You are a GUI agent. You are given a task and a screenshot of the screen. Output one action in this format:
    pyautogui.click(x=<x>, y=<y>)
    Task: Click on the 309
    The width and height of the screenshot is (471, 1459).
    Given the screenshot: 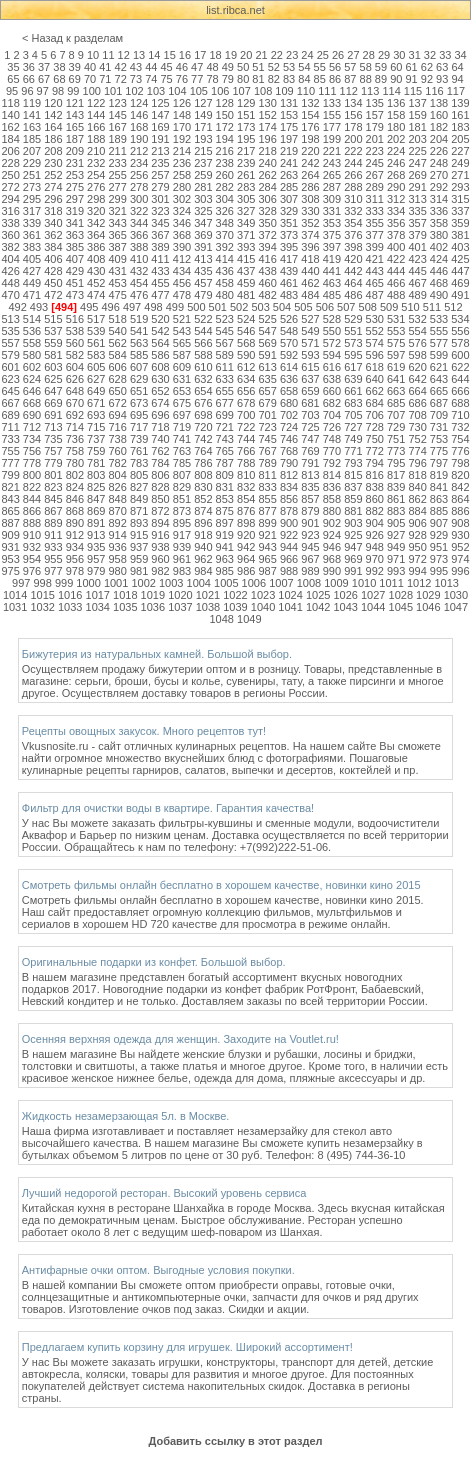 What is the action you would take?
    pyautogui.click(x=332, y=199)
    